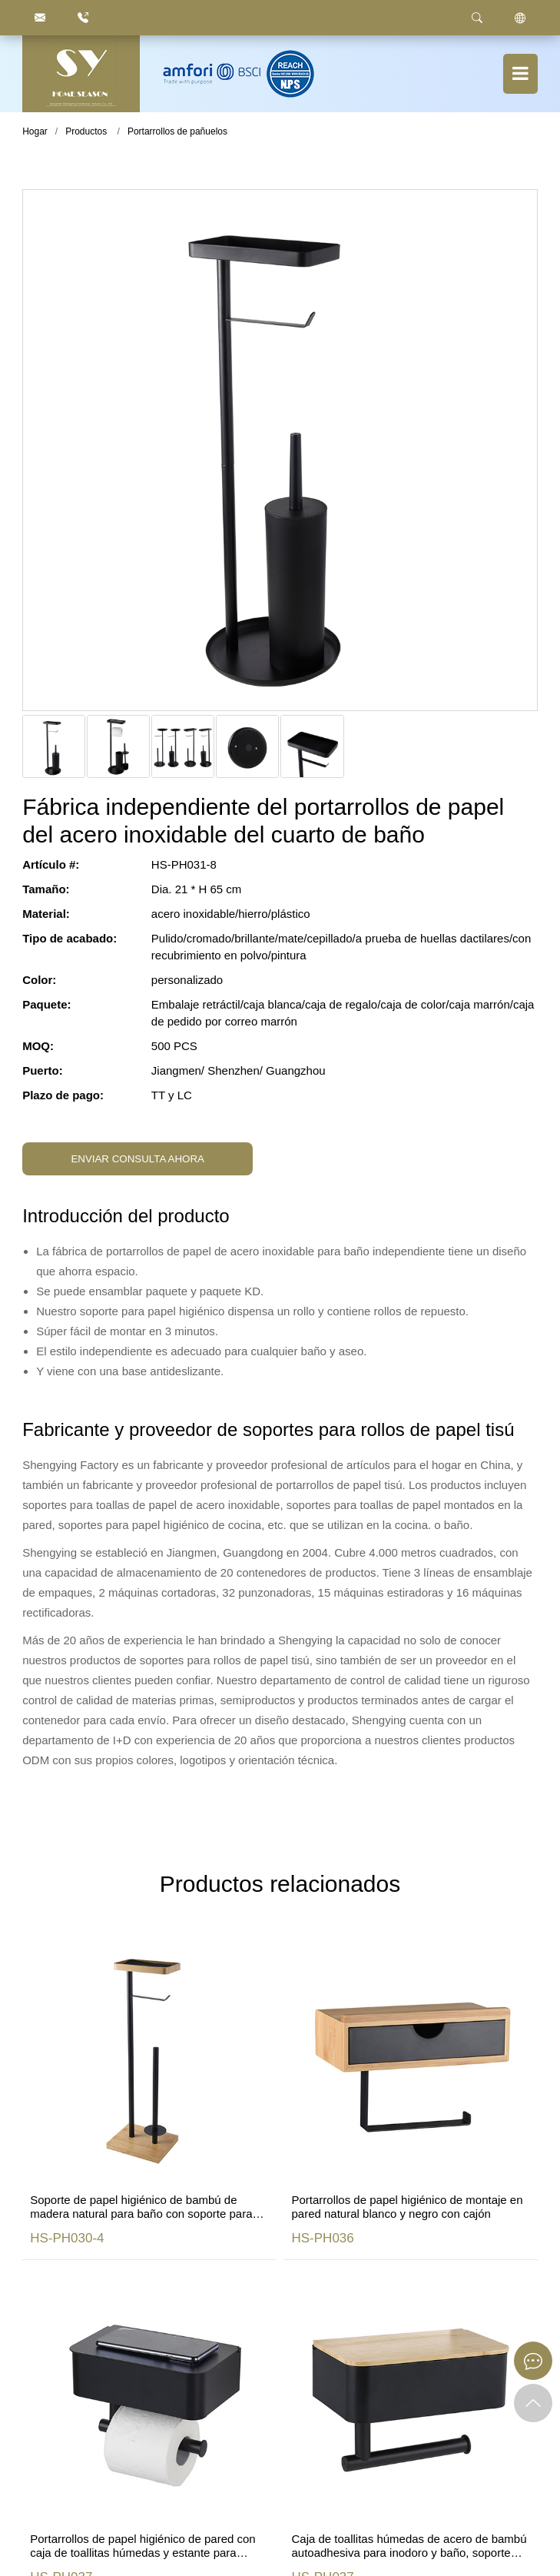  What do you see at coordinates (83, 17) in the screenshot?
I see `[86.750.6666872]` at bounding box center [83, 17].